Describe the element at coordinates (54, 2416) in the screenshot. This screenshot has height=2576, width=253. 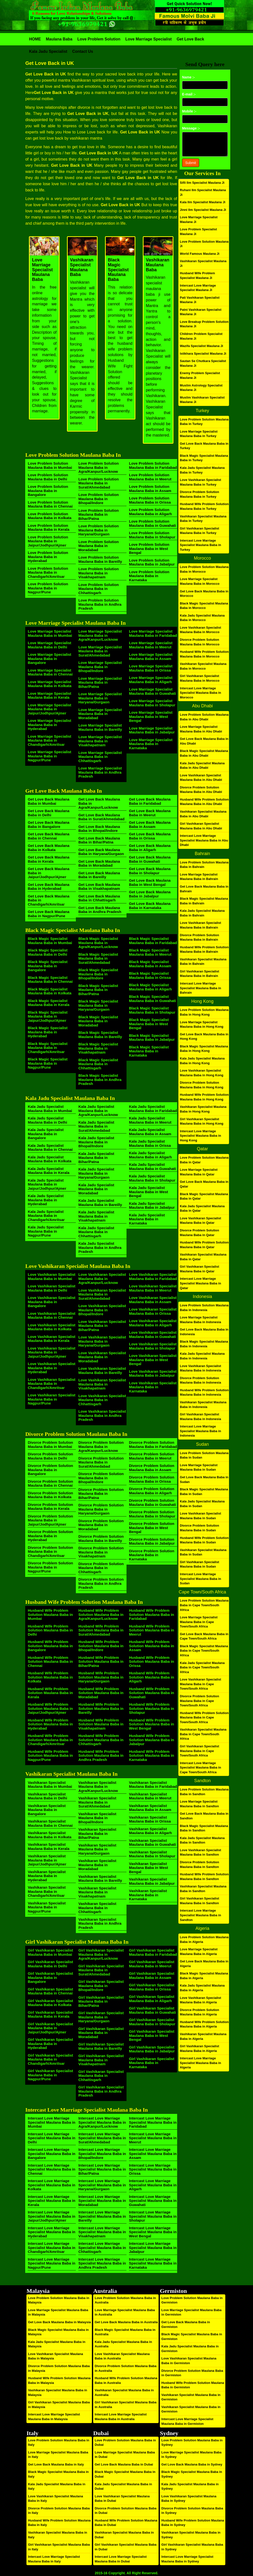
I see `Intercast Love Marriage Specialist Maulana Baba in Malaysia` at that location.